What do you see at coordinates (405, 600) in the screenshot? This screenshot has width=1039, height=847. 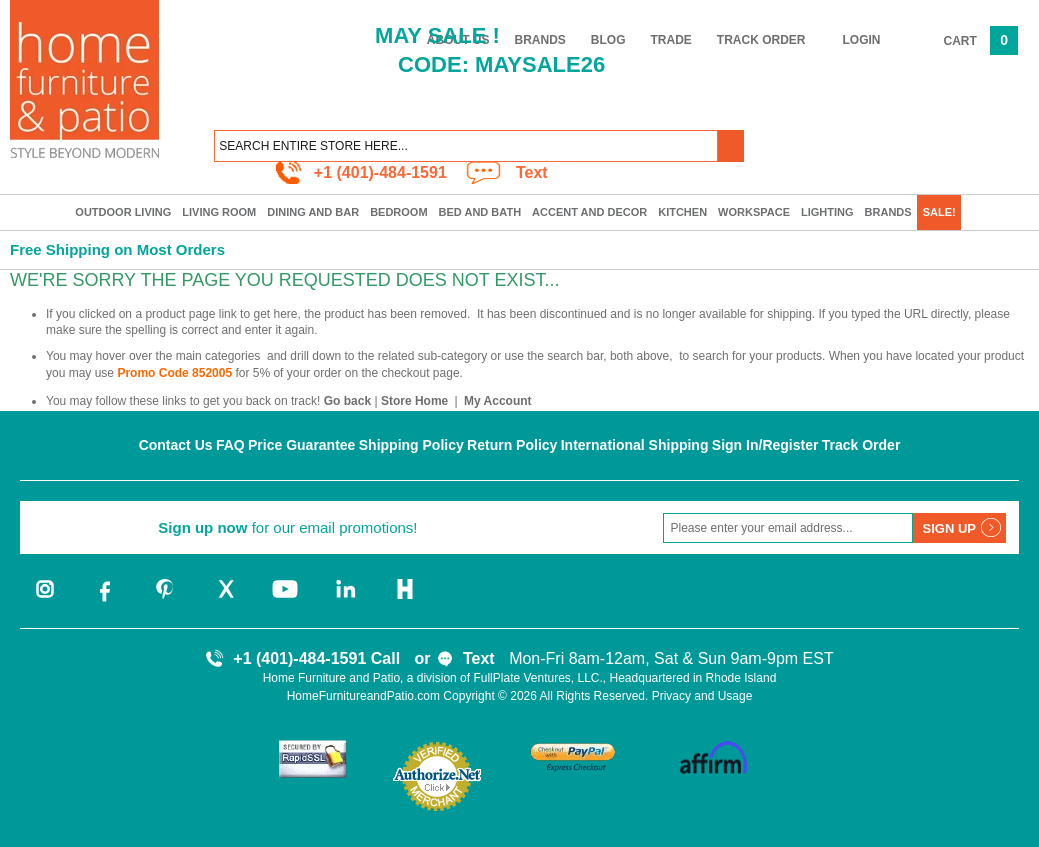 I see `[houzz]` at bounding box center [405, 600].